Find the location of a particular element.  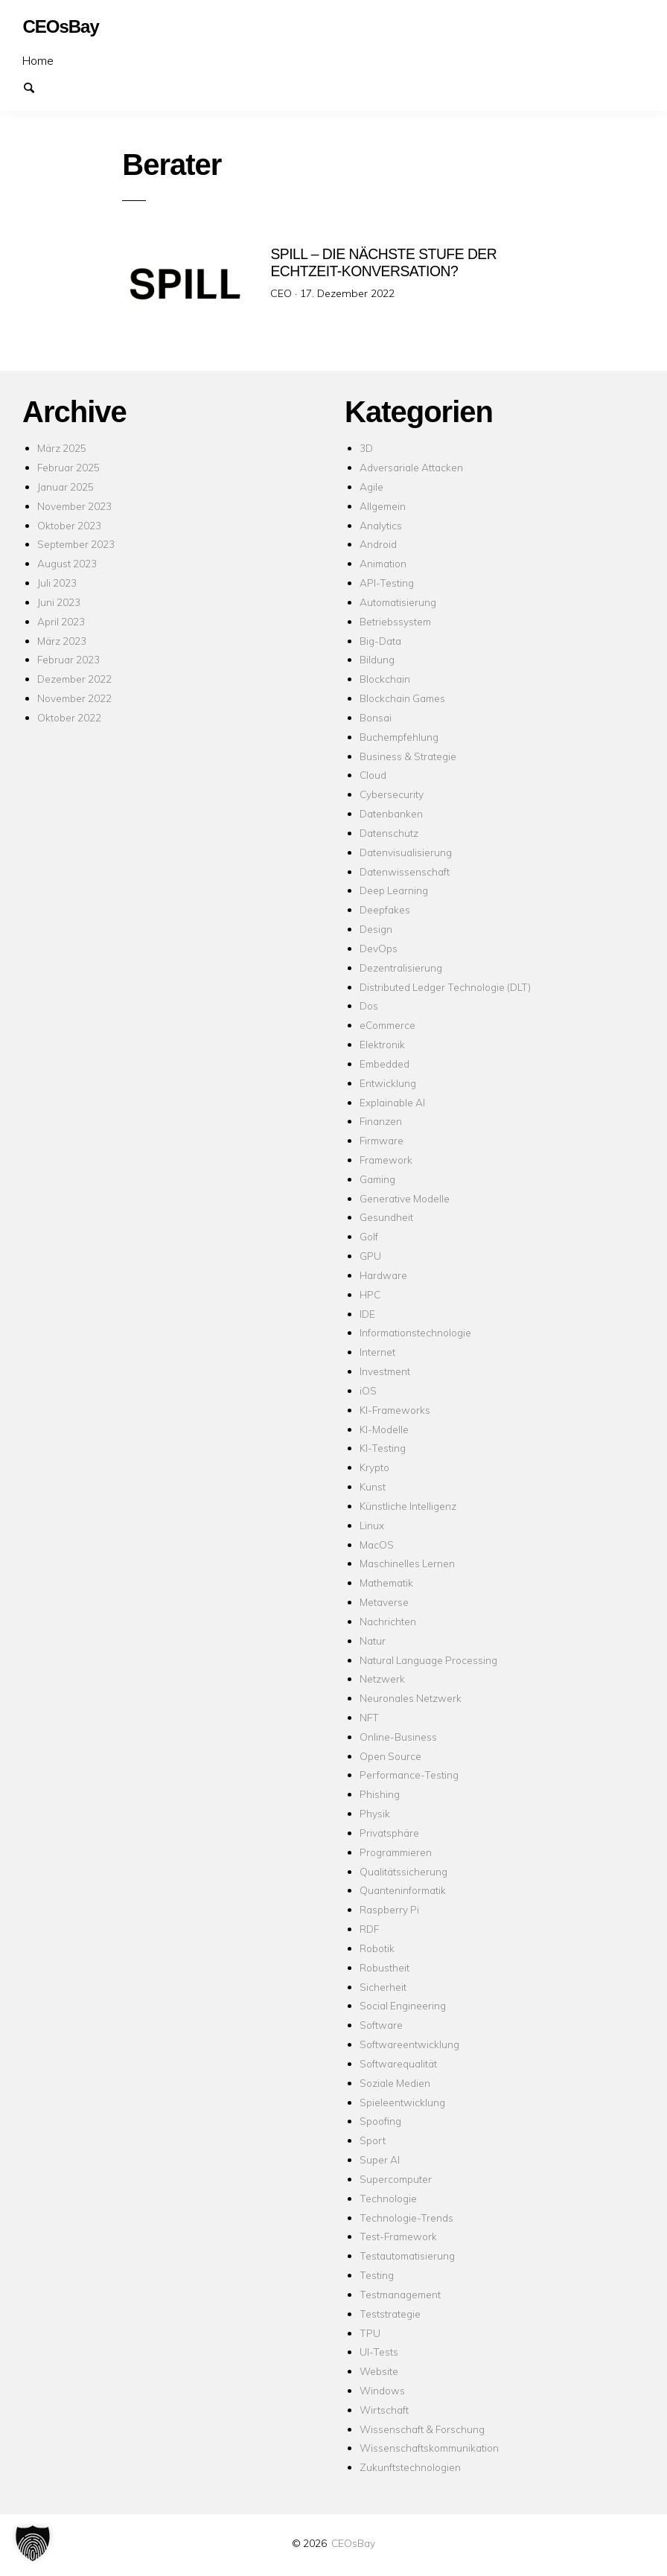

Datenvisualisierung is located at coordinates (406, 852).